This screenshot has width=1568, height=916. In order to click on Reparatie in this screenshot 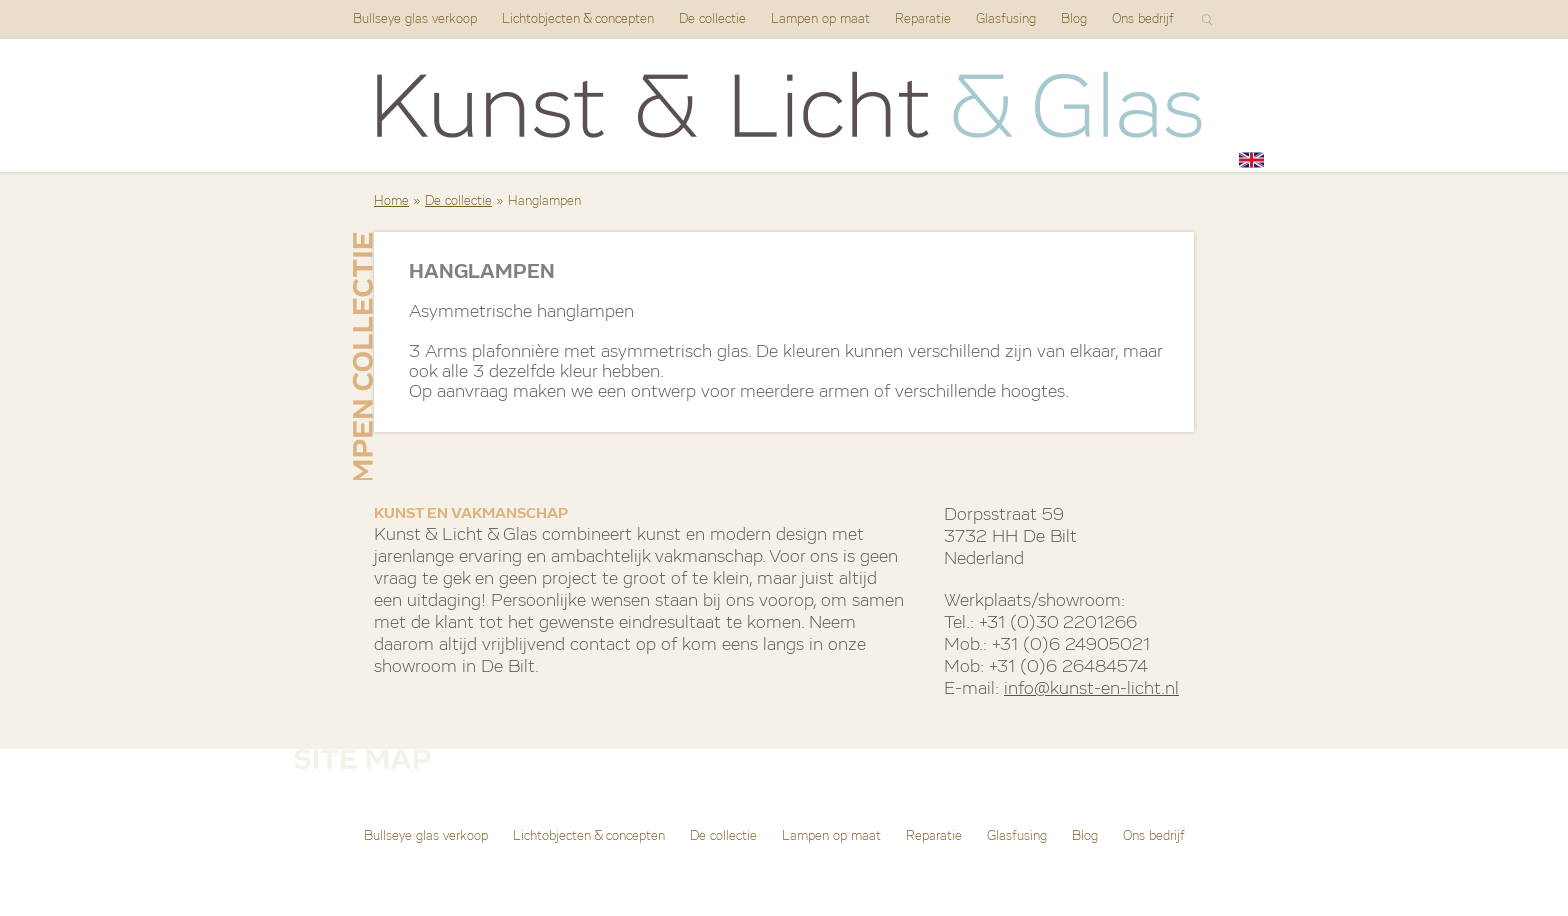, I will do `click(923, 19)`.